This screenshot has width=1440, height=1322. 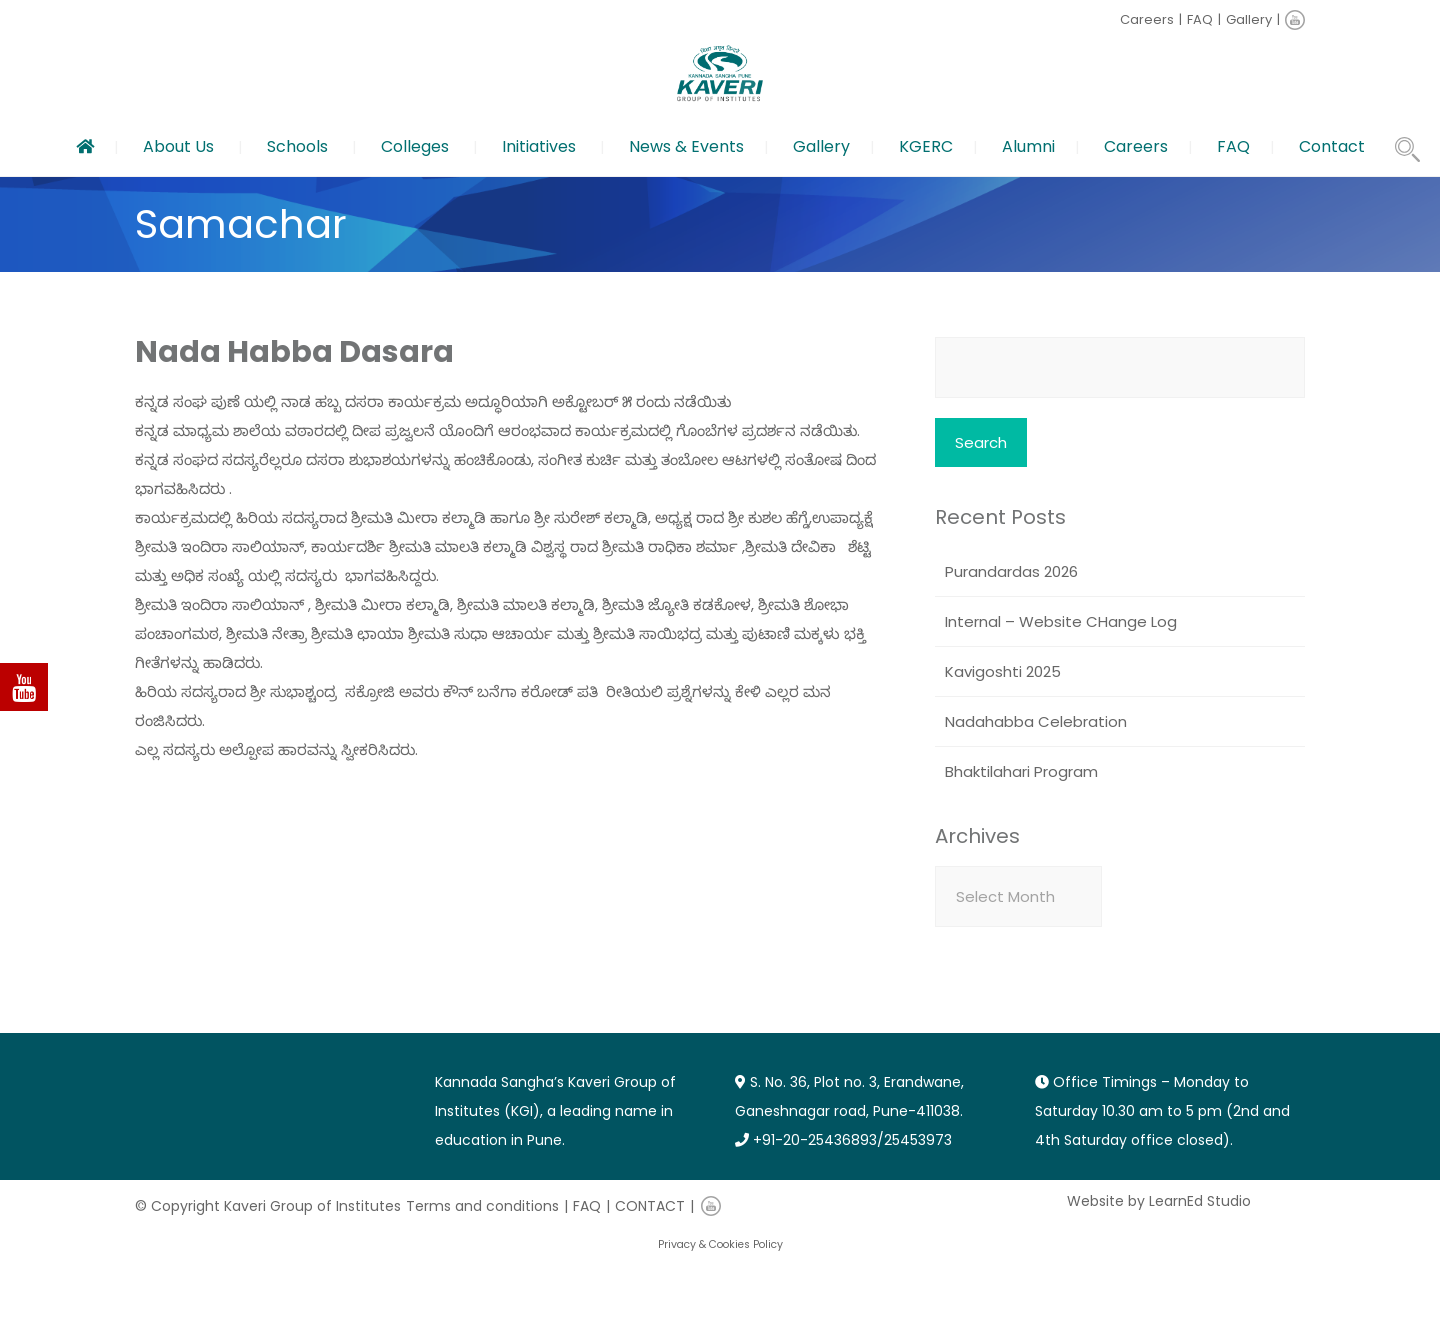 I want to click on Internal – Website CHange Log, so click(x=1061, y=621).